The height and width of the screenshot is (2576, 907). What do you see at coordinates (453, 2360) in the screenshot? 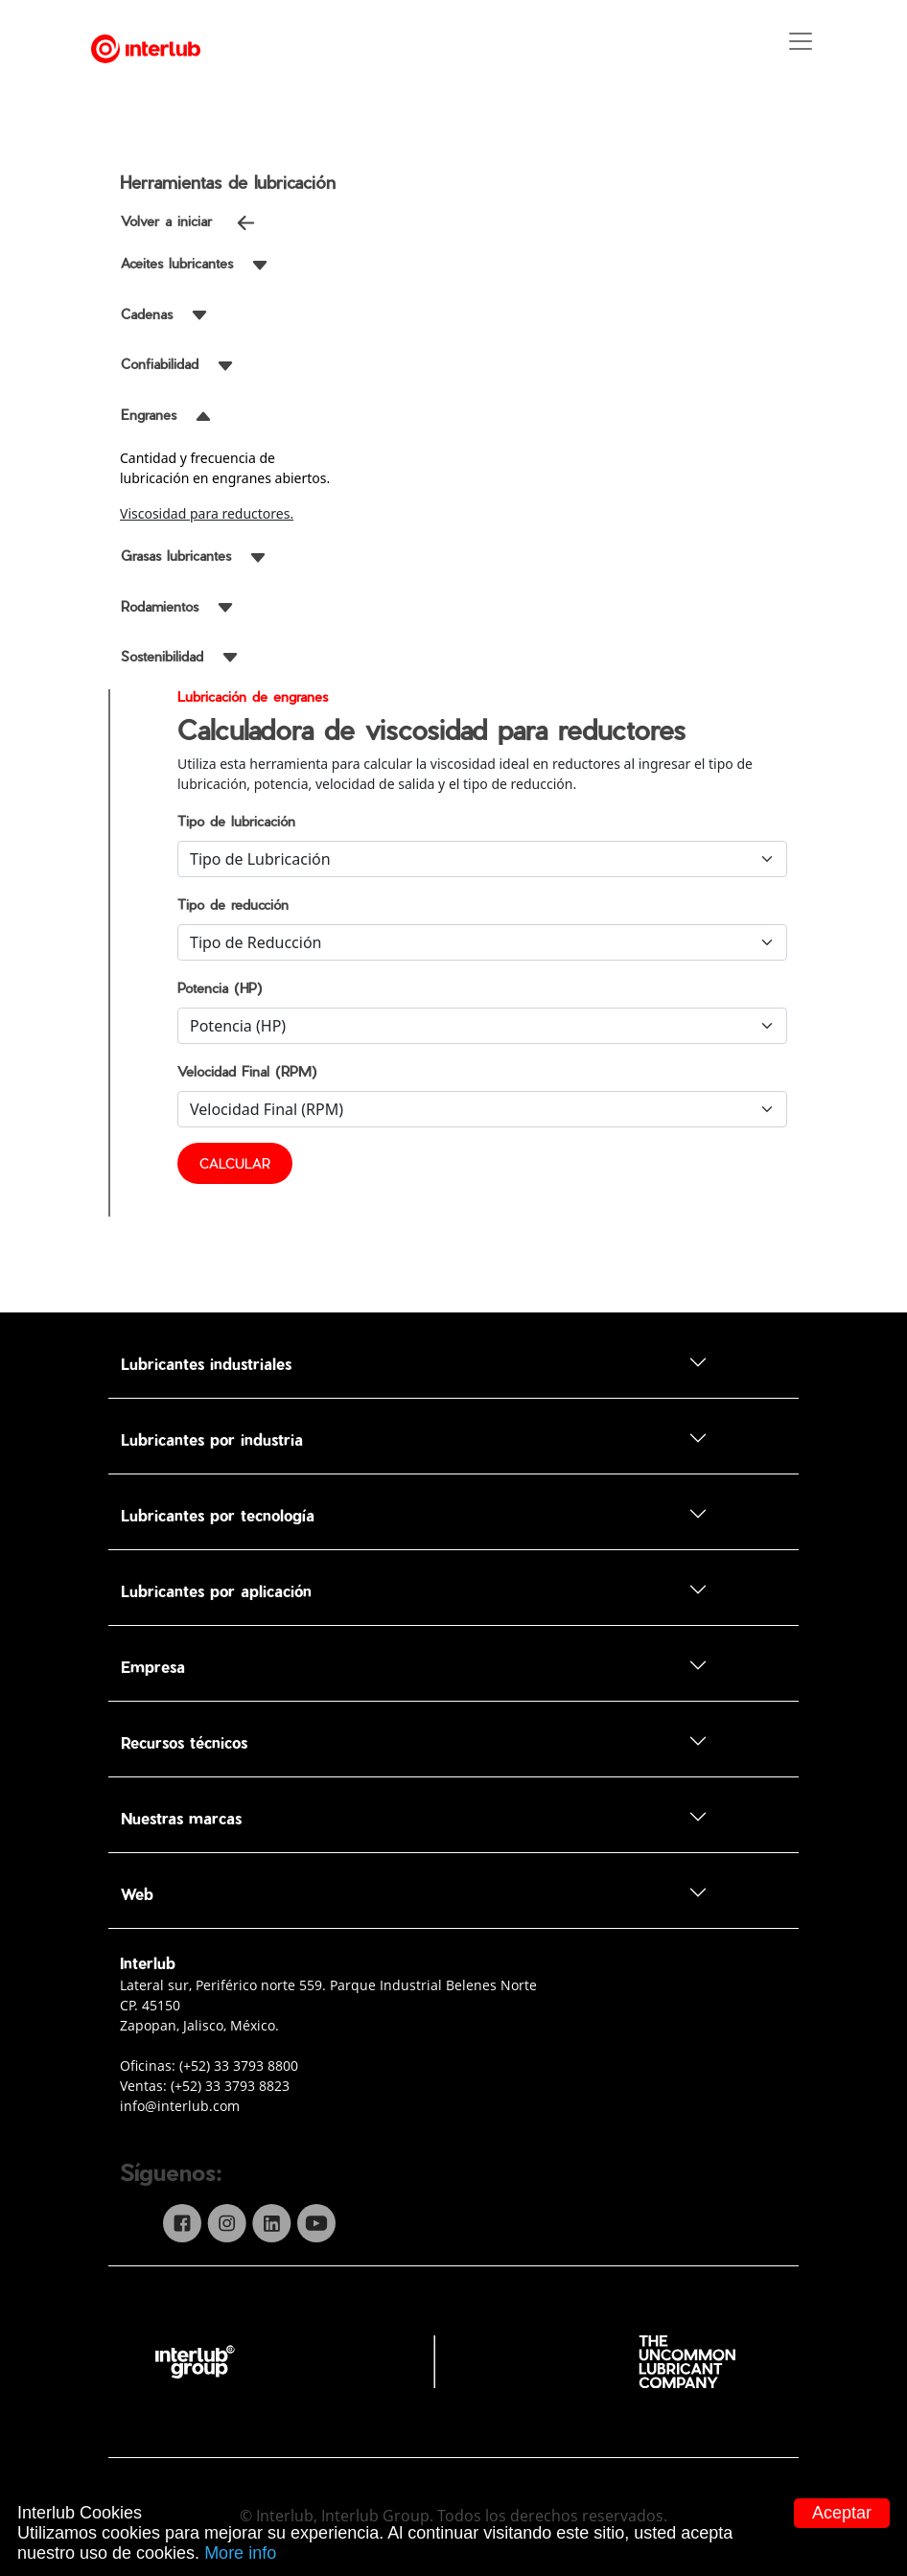
I see `[...]` at bounding box center [453, 2360].